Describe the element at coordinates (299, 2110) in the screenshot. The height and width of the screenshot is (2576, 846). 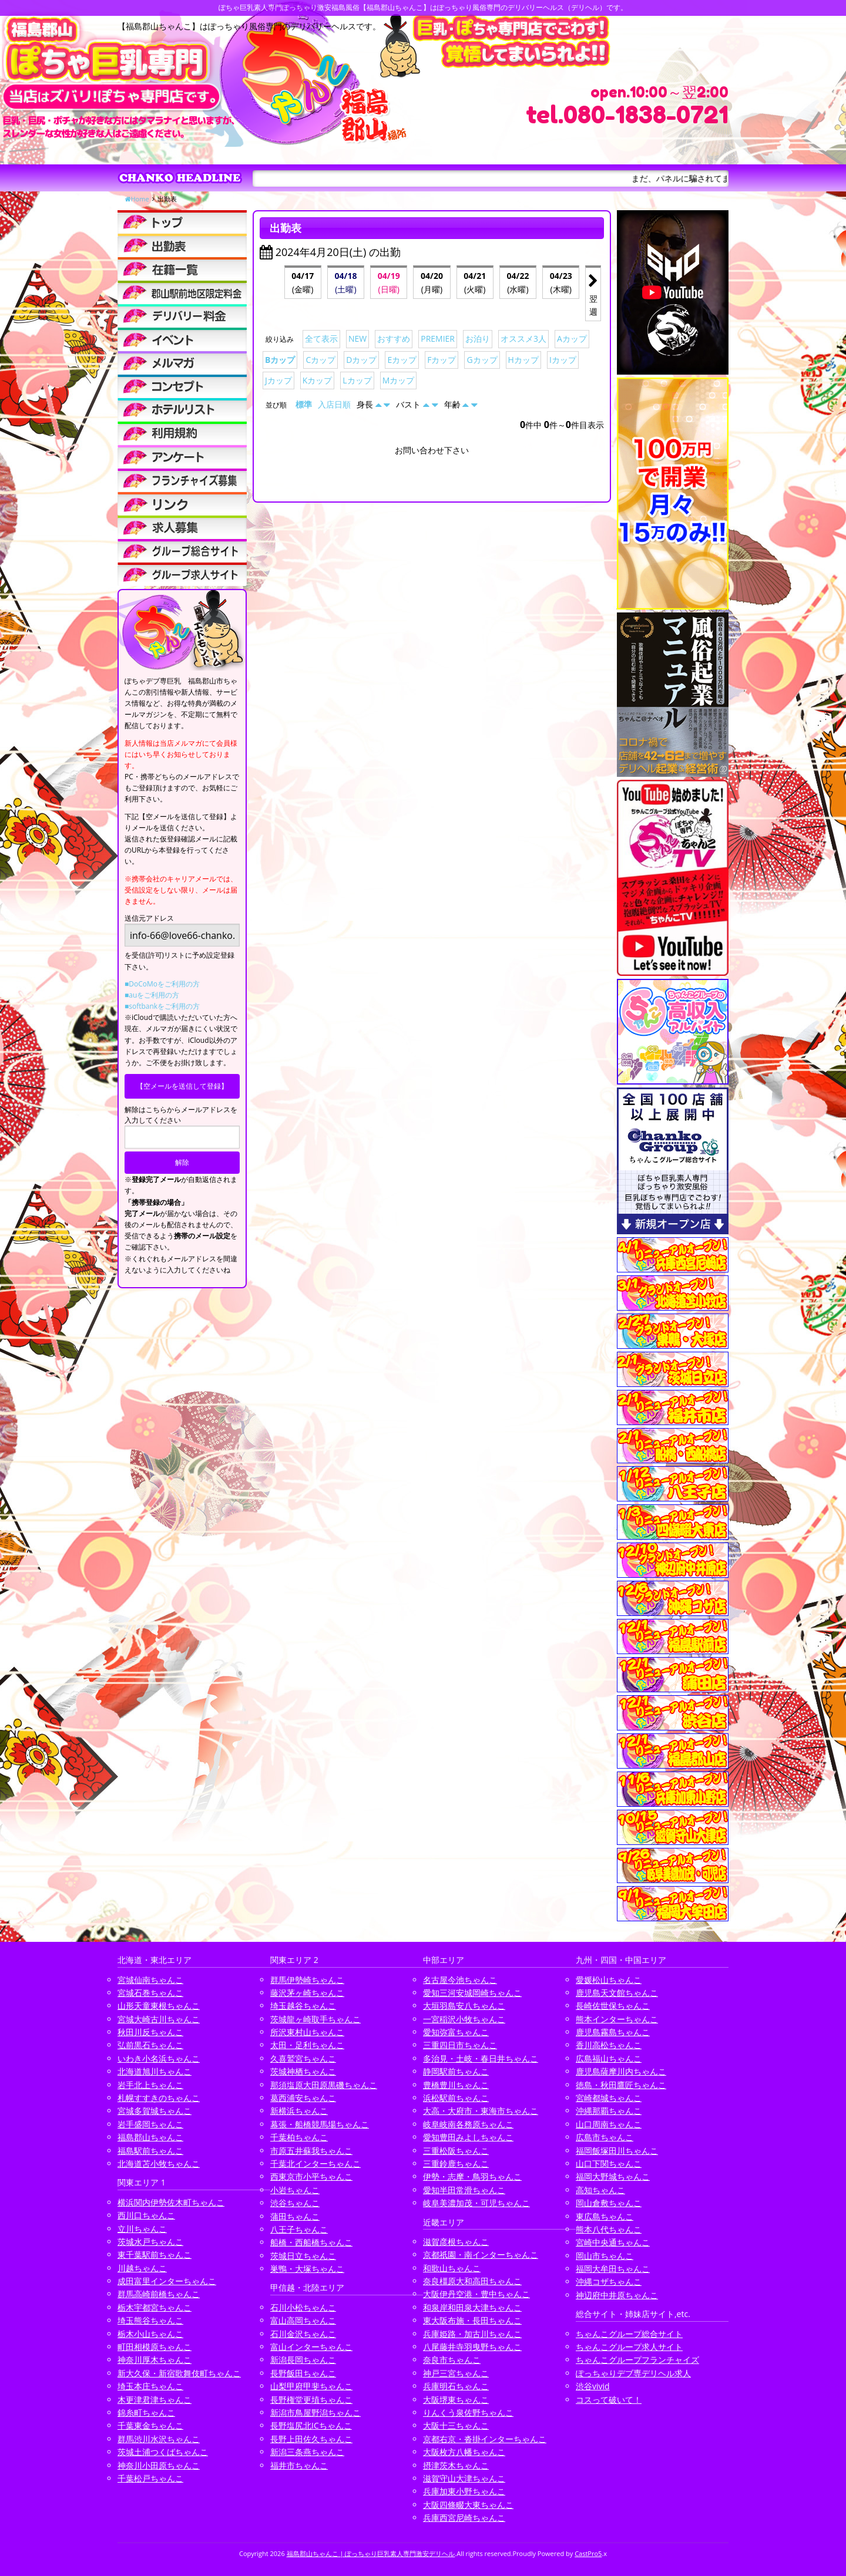
I see `新横浜ちゃんこ` at that location.